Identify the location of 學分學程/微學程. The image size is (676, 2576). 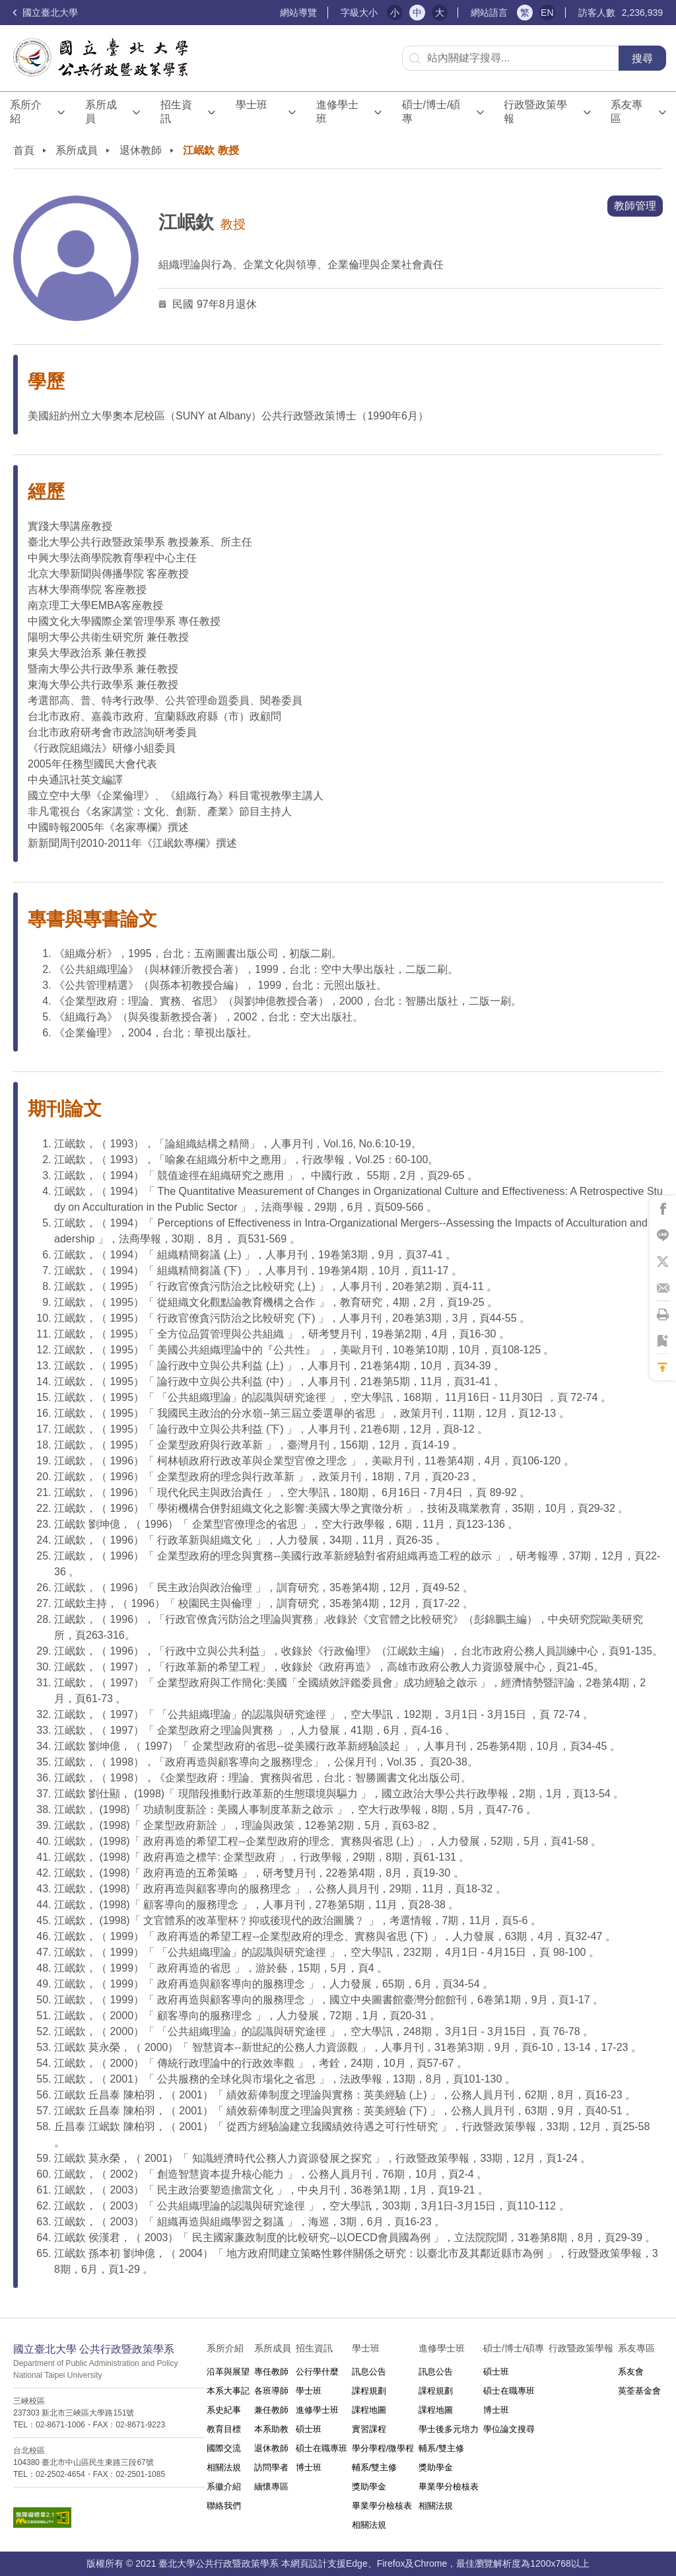
(383, 2448).